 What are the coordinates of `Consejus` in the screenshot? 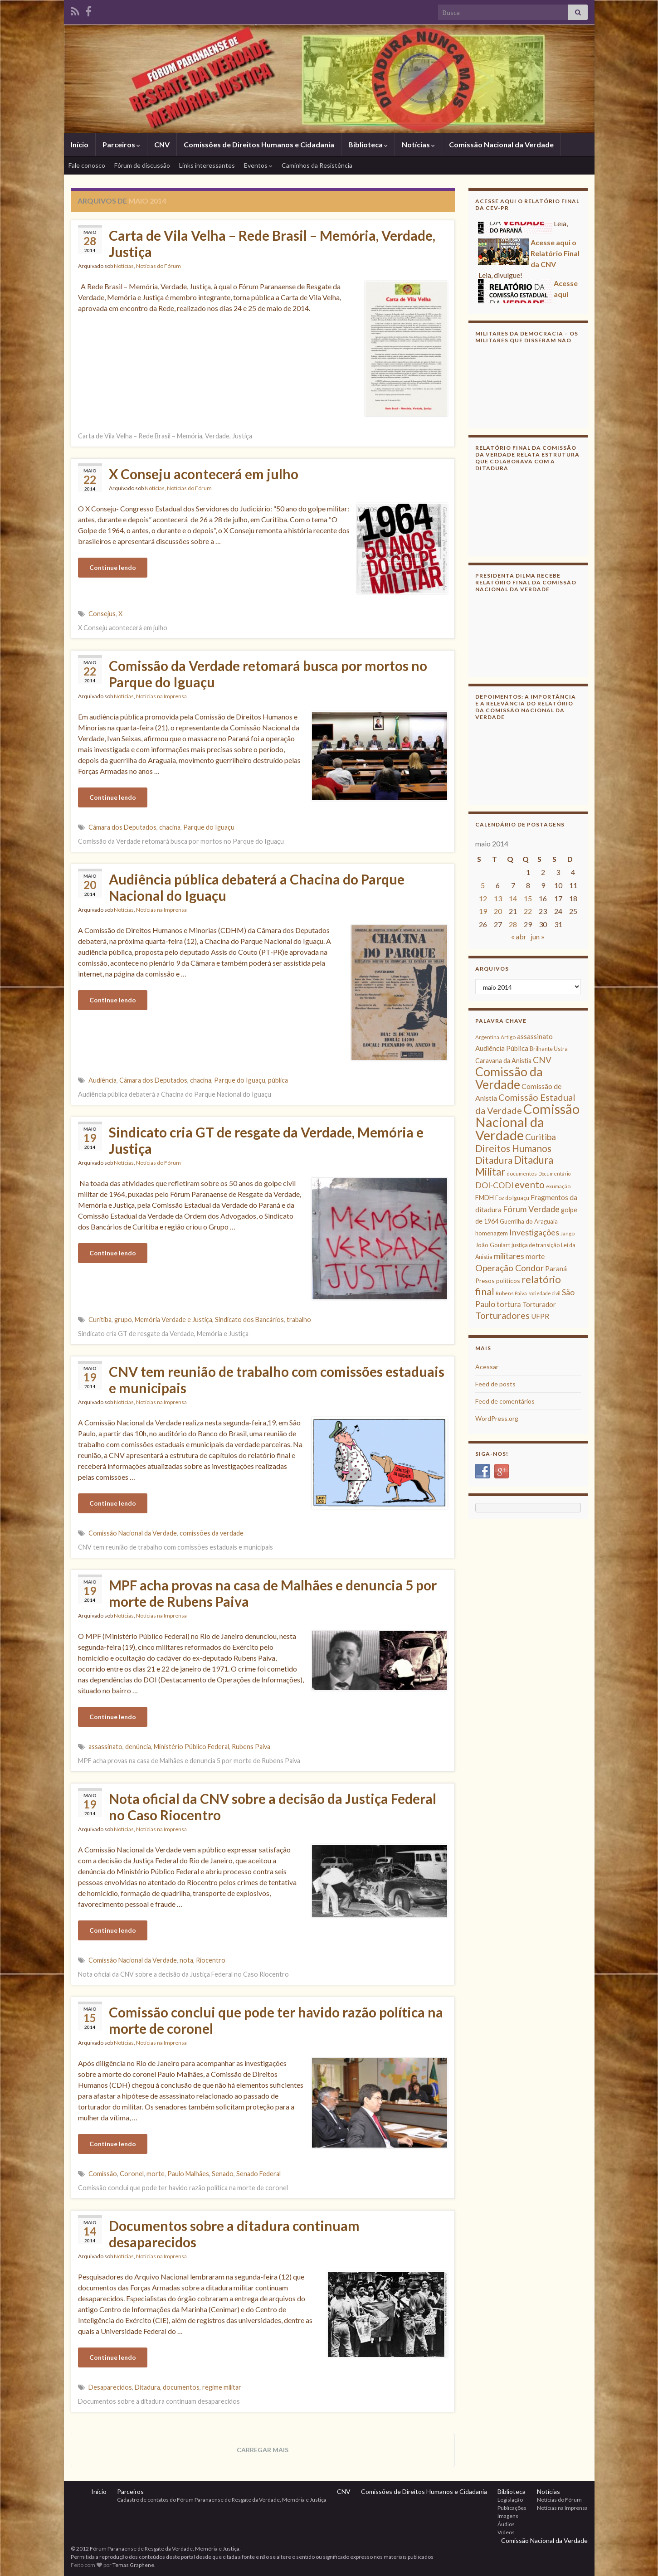 It's located at (102, 613).